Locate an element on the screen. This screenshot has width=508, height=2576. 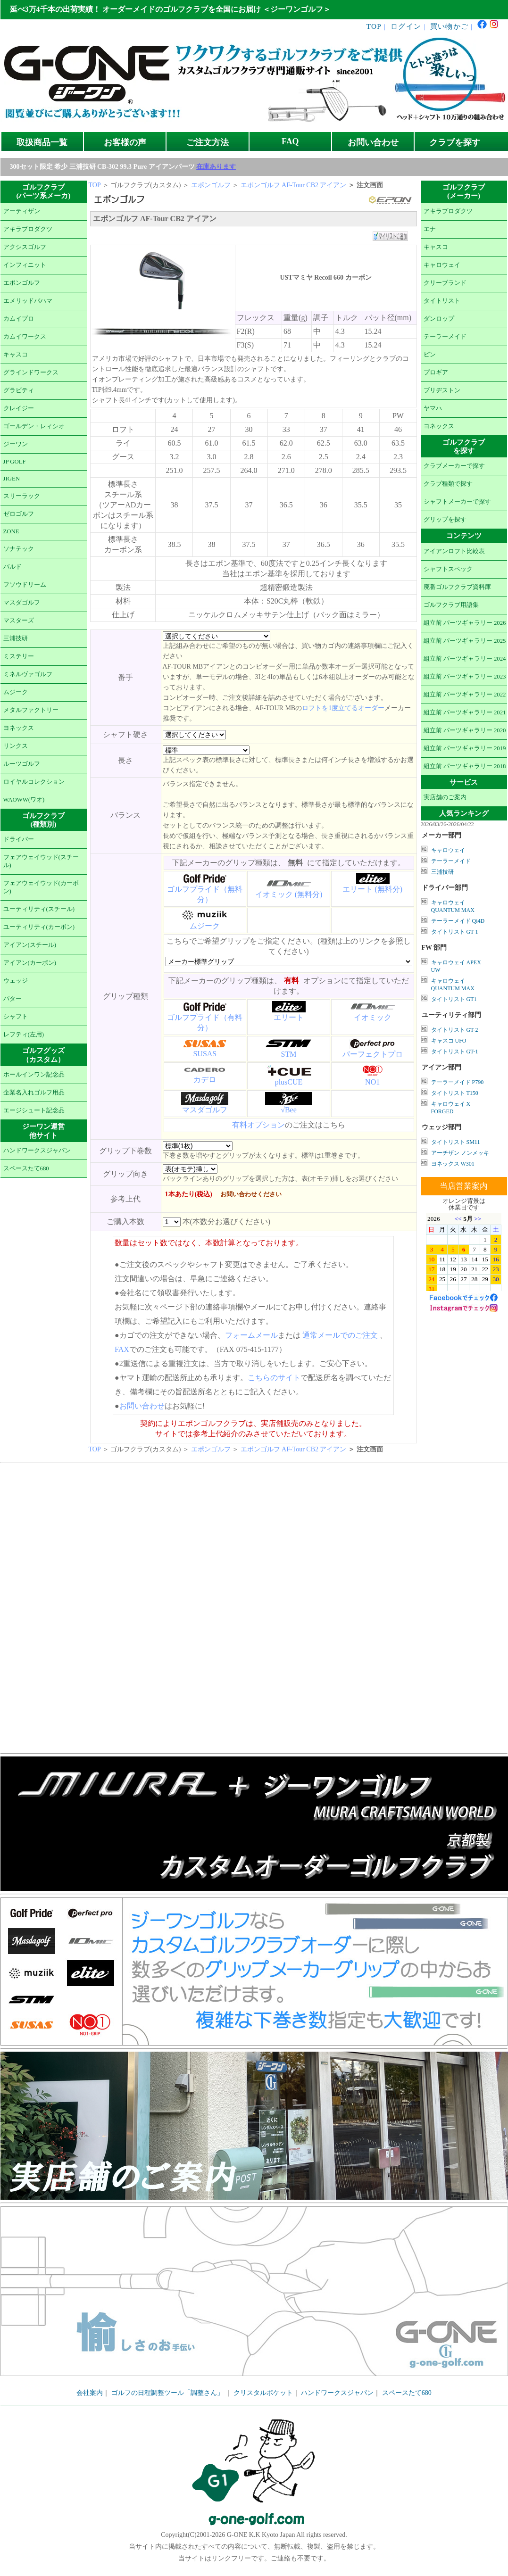
ピン is located at coordinates (430, 354).